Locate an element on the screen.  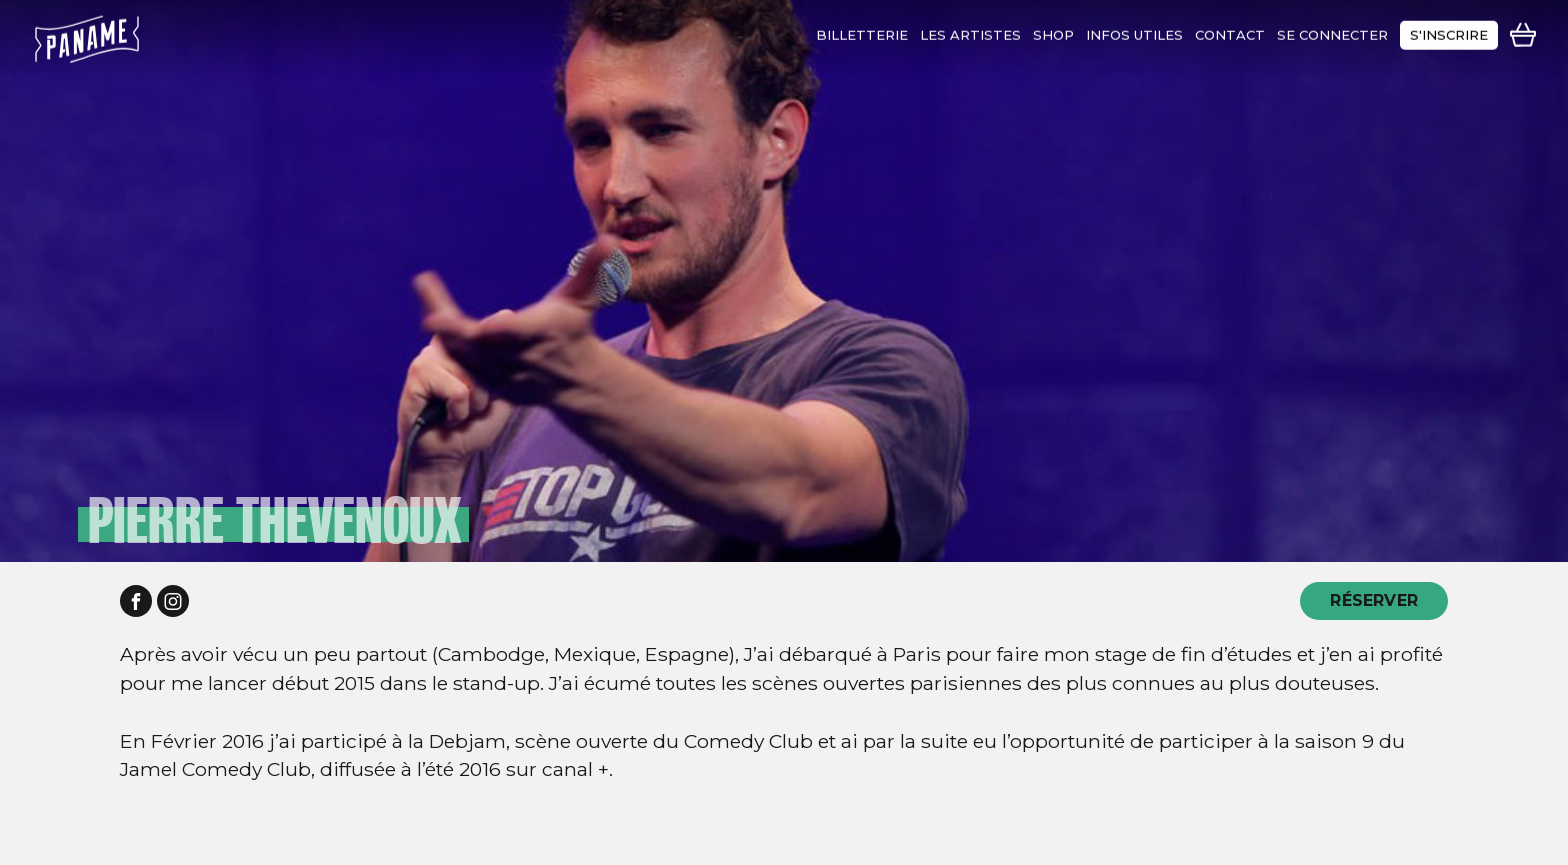
les artistes is located at coordinates (970, 30).